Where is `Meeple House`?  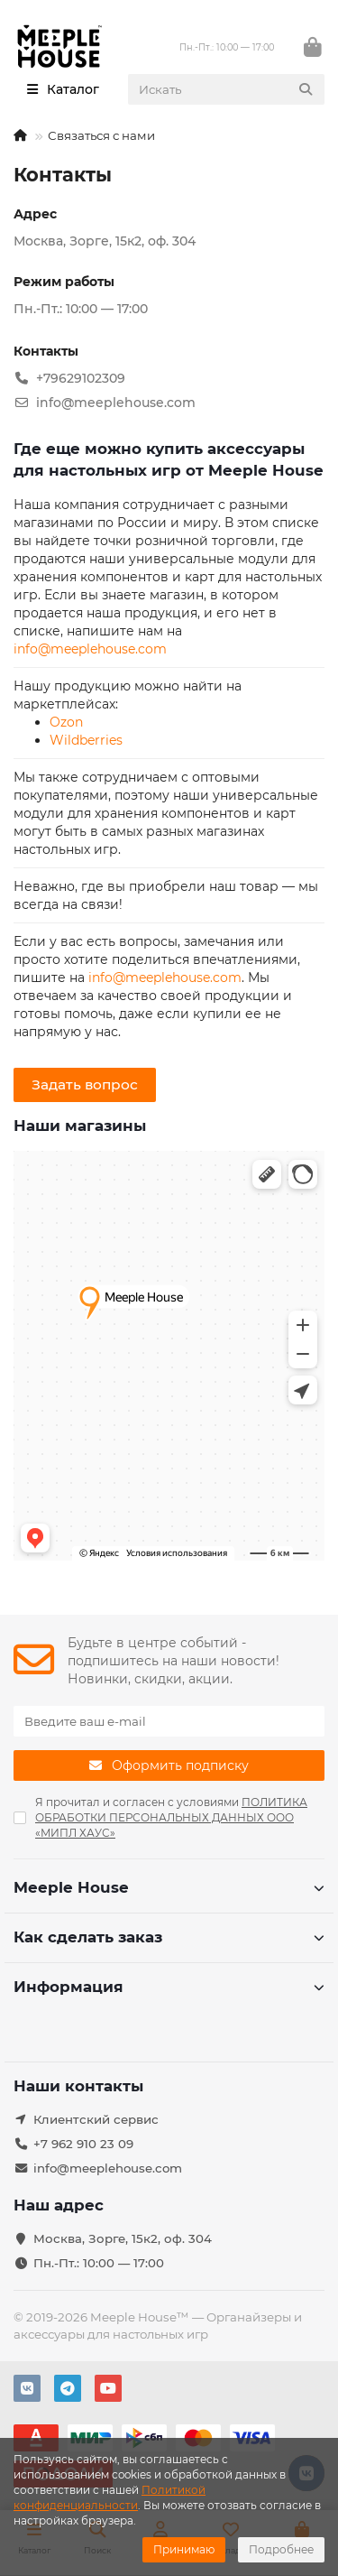 Meeple House is located at coordinates (169, 1887).